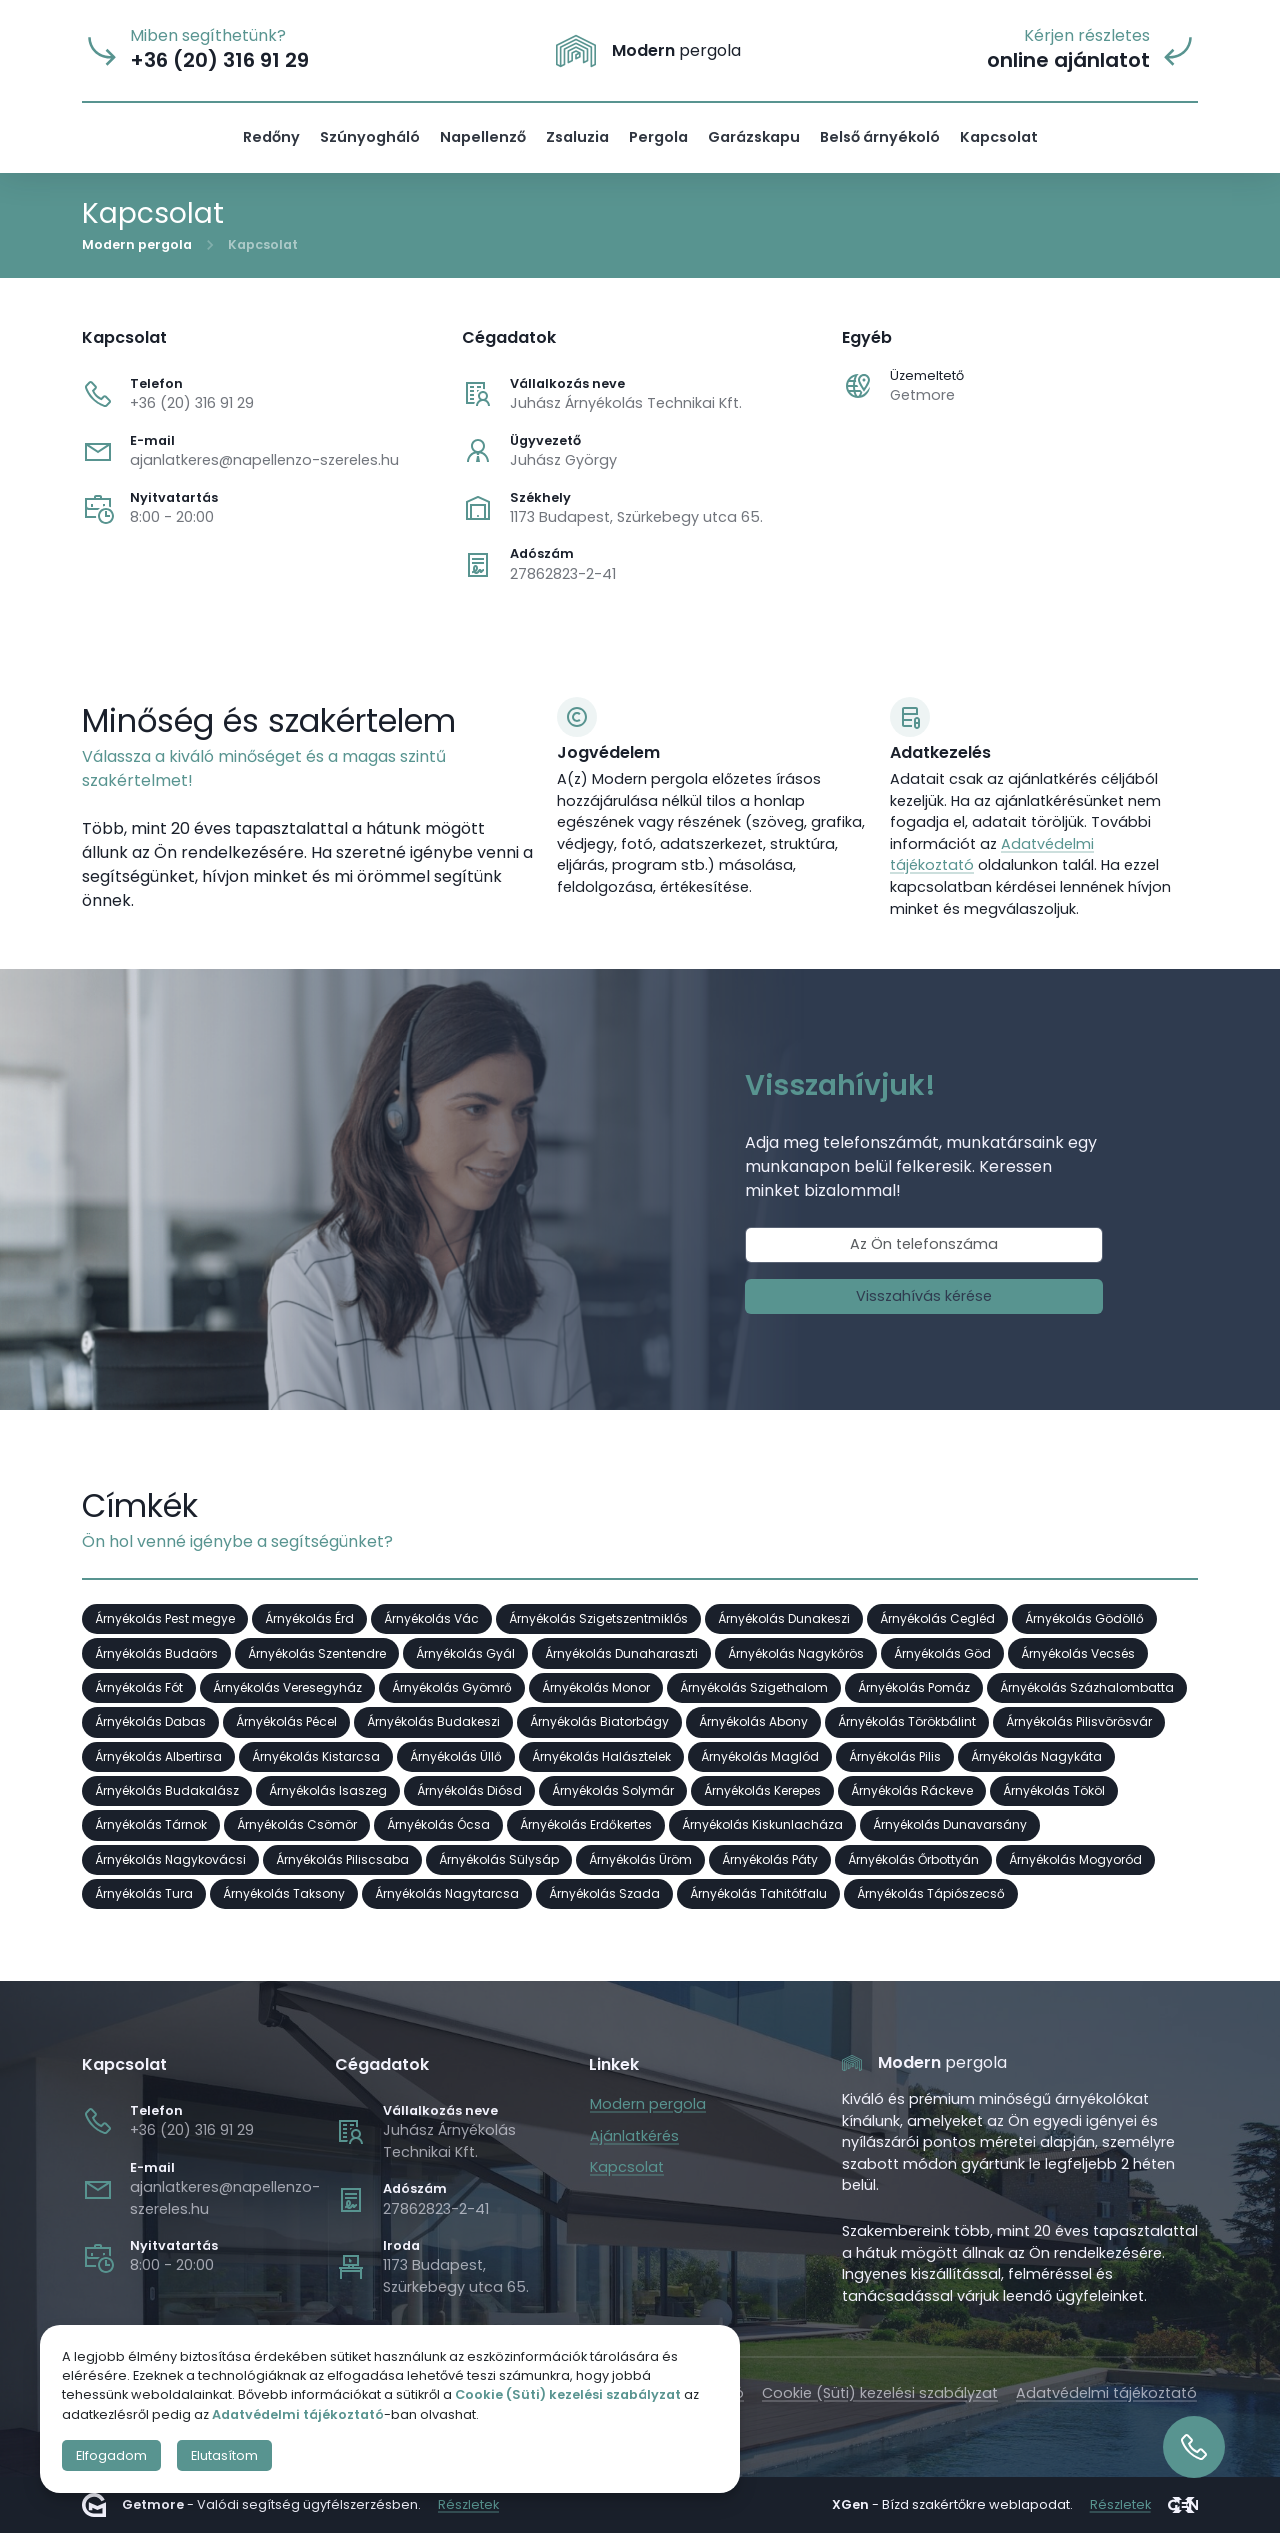 The width and height of the screenshot is (1280, 2533). Describe the element at coordinates (297, 1824) in the screenshot. I see `Árnyékolás Csömör` at that location.